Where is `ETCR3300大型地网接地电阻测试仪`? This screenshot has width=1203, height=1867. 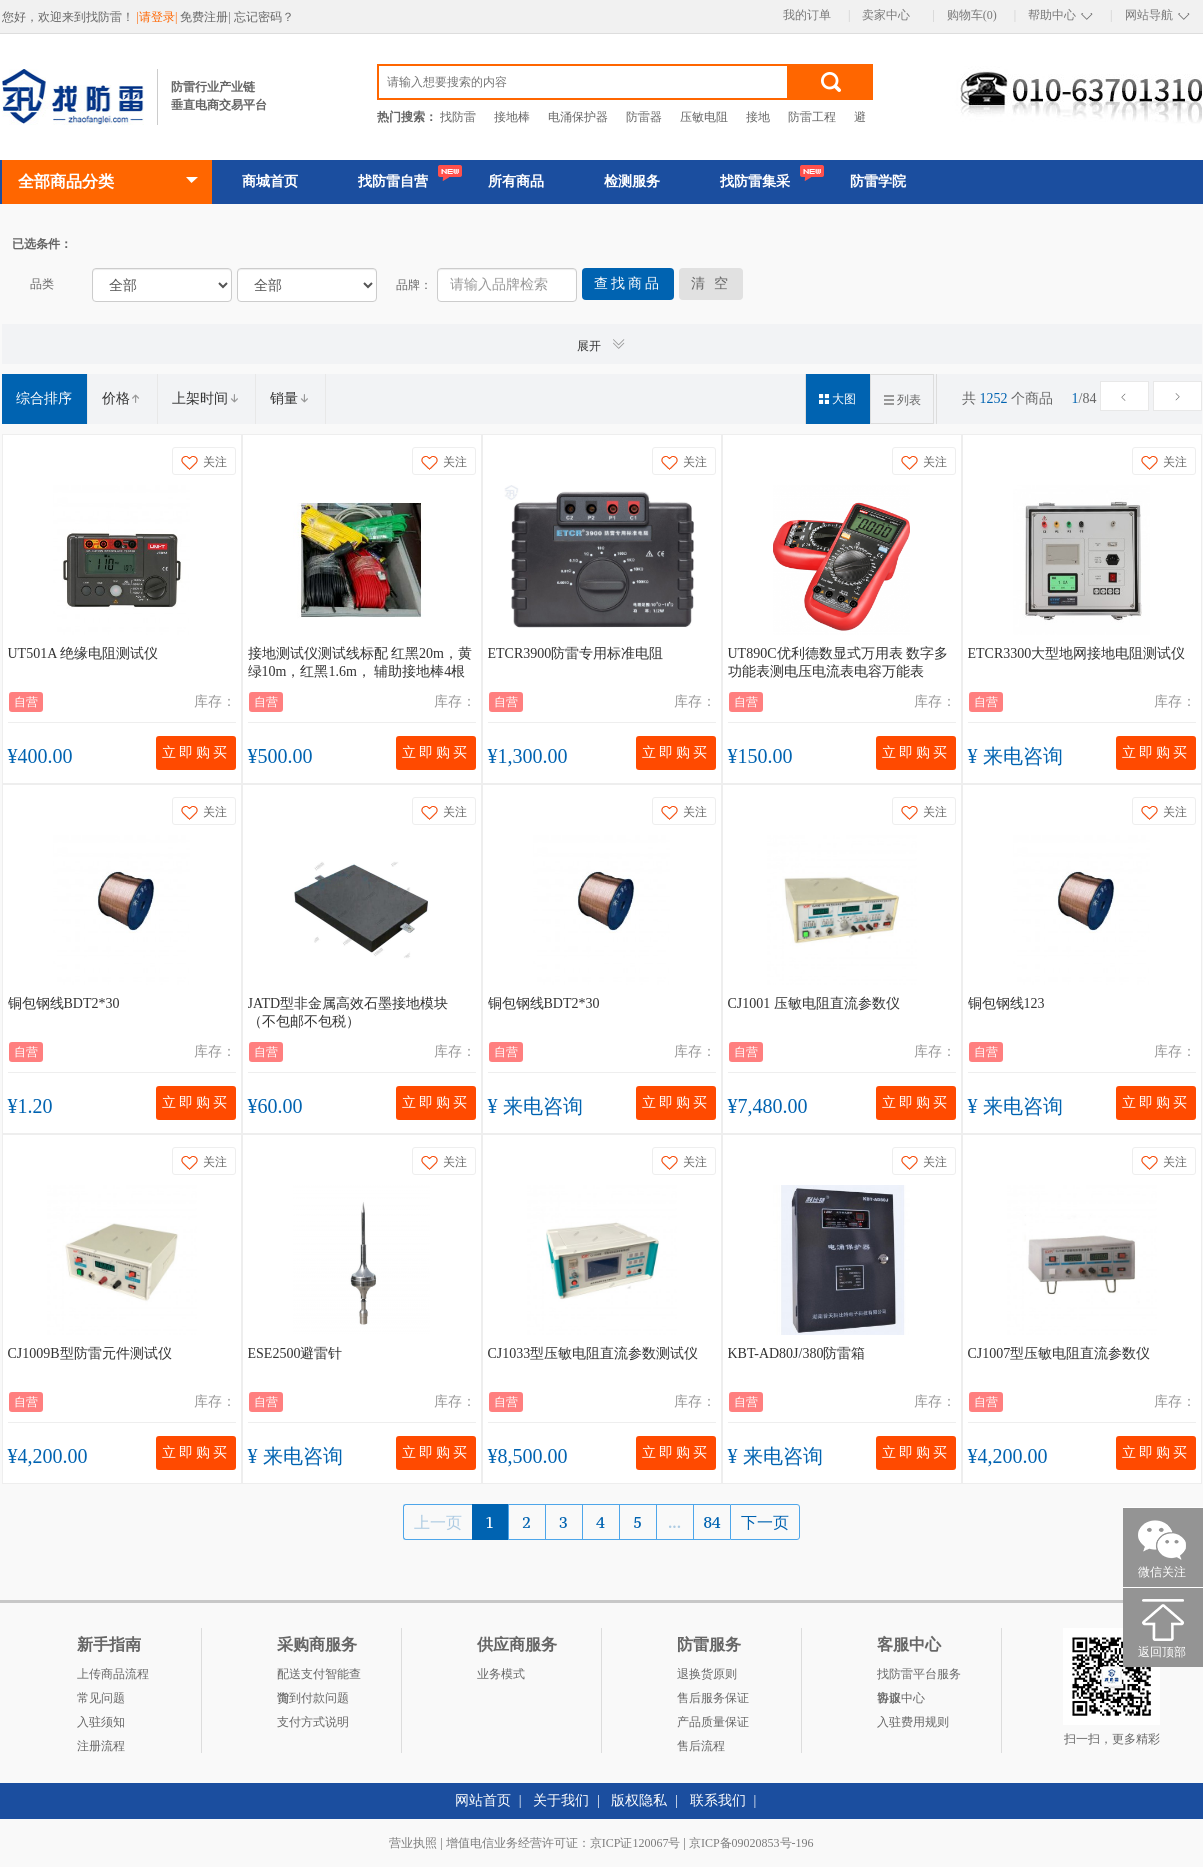 ETCR3300大型地网接地电阻测试仪 is located at coordinates (1077, 653).